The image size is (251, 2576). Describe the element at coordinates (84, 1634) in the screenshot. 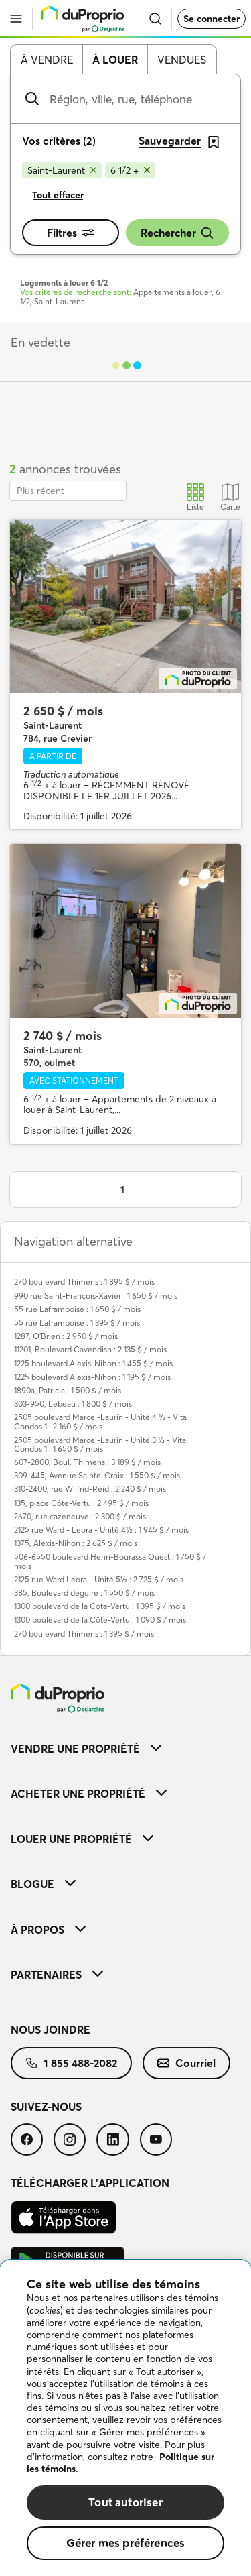

I see `270 boulevard Thimens : 1 395 $ / mois` at that location.